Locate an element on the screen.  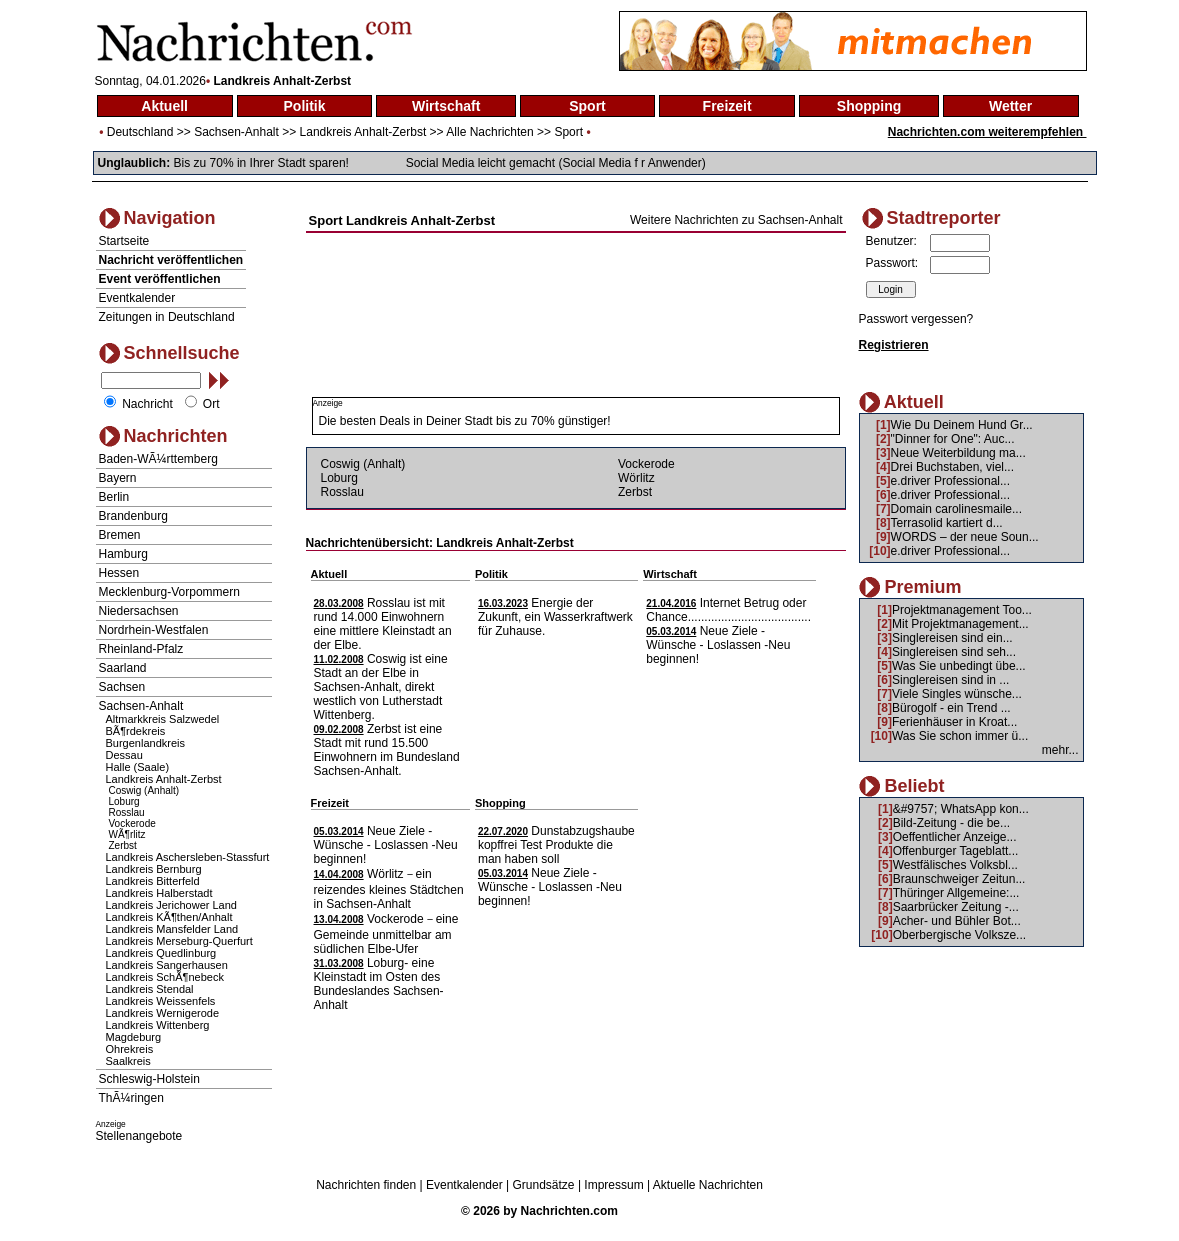
Bild-Zeitung - die be... is located at coordinates (951, 823).